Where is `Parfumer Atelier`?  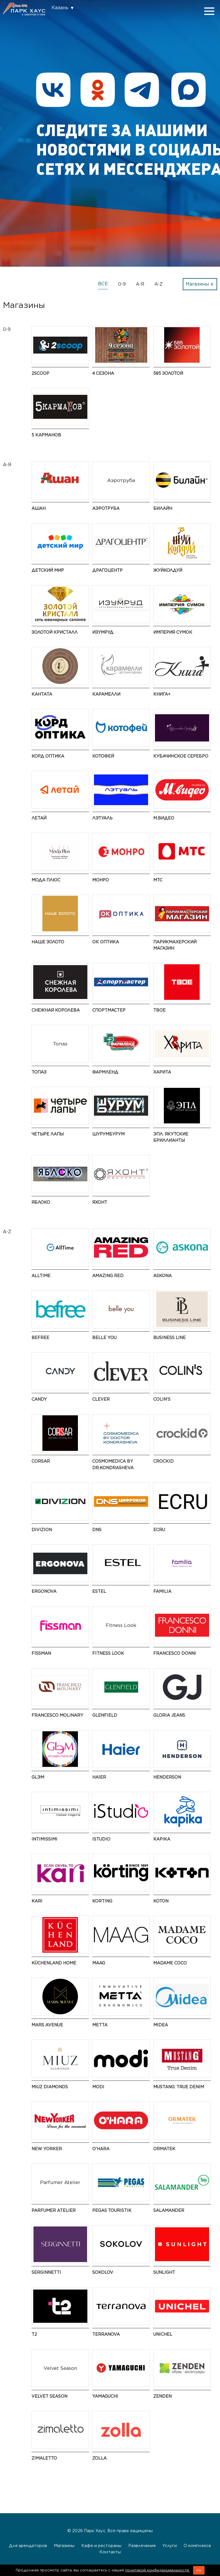
Parfumer Atelier is located at coordinates (54, 2210).